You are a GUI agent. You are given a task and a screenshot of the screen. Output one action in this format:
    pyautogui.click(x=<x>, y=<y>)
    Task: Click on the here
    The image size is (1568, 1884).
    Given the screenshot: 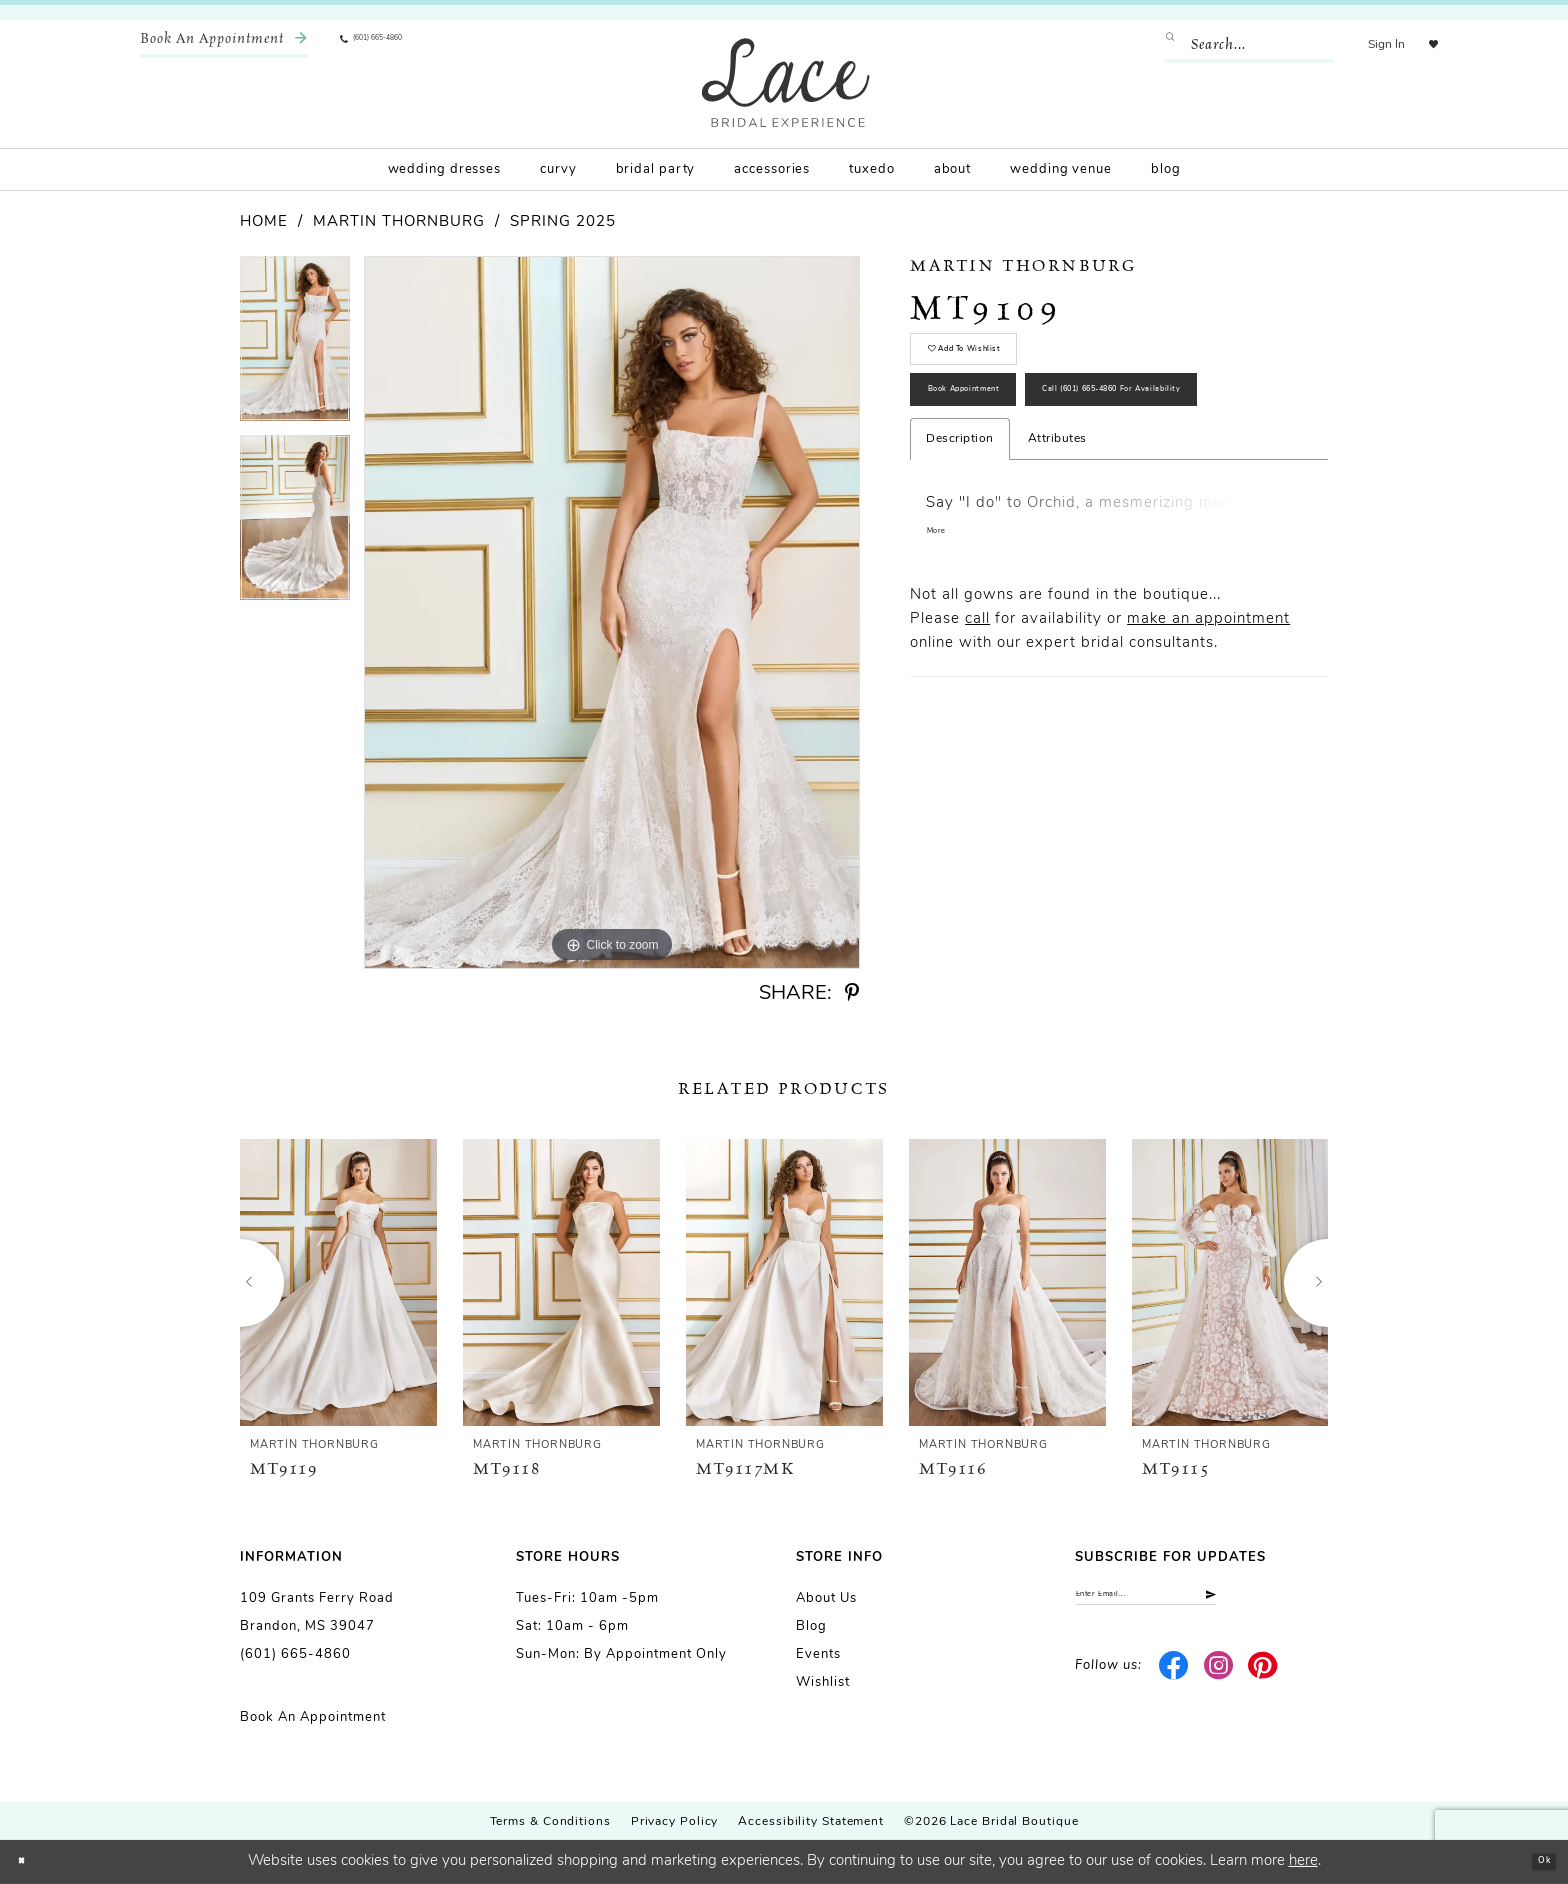 What is the action you would take?
    pyautogui.click(x=1303, y=1861)
    